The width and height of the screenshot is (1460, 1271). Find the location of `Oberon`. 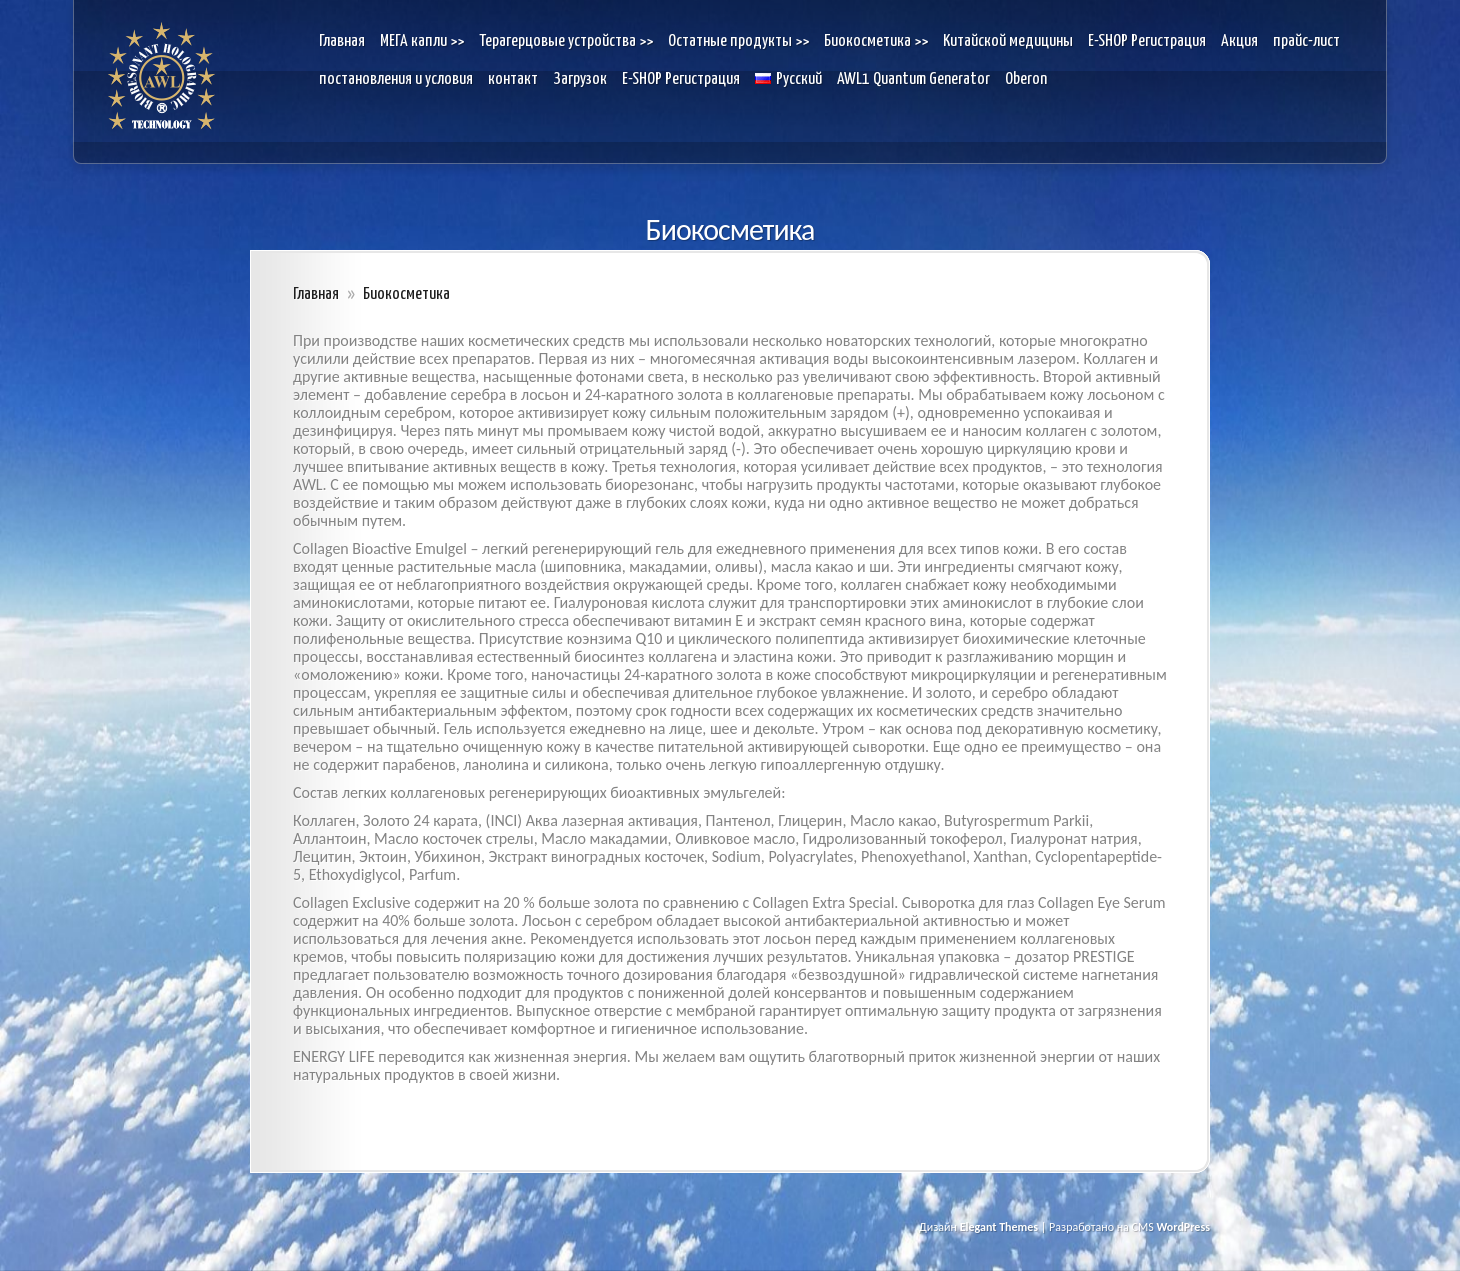

Oberon is located at coordinates (1026, 79).